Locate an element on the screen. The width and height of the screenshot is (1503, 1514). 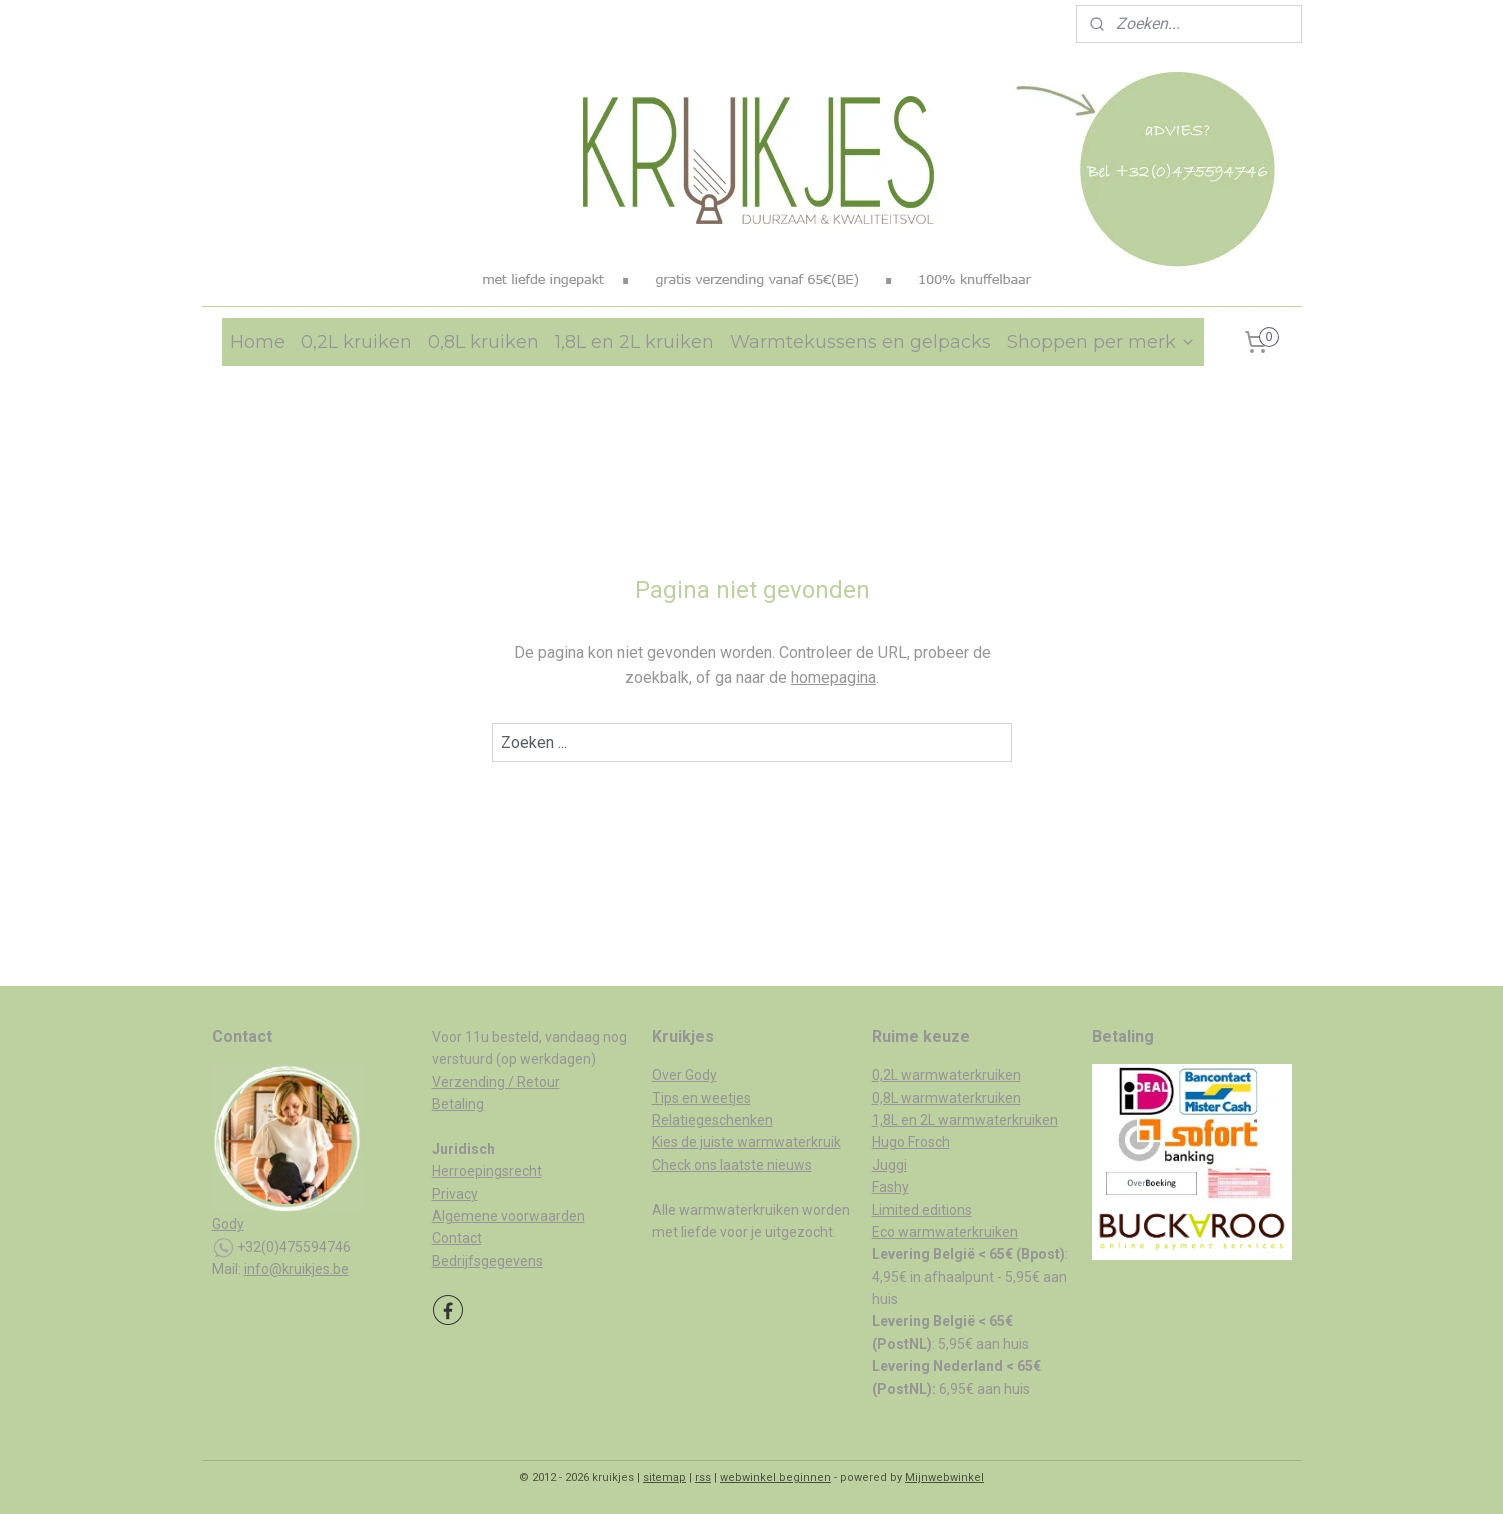
Juggi is located at coordinates (889, 1165).